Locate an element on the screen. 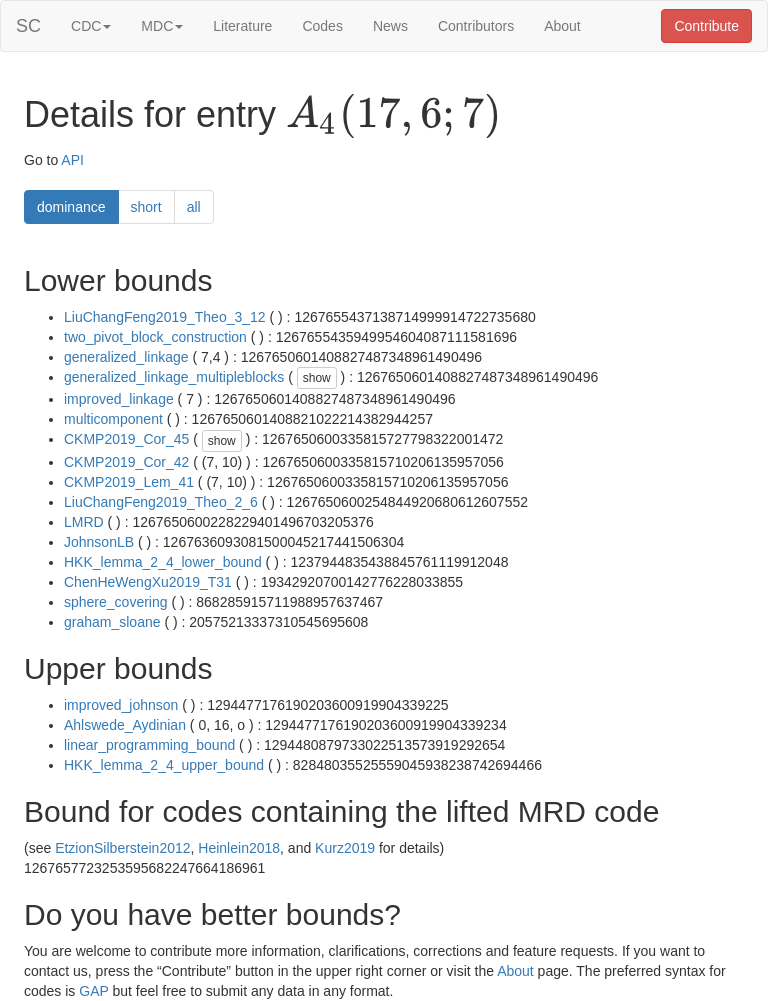 Image resolution: width=768 pixels, height=1001 pixels. show is located at coordinates (317, 378).